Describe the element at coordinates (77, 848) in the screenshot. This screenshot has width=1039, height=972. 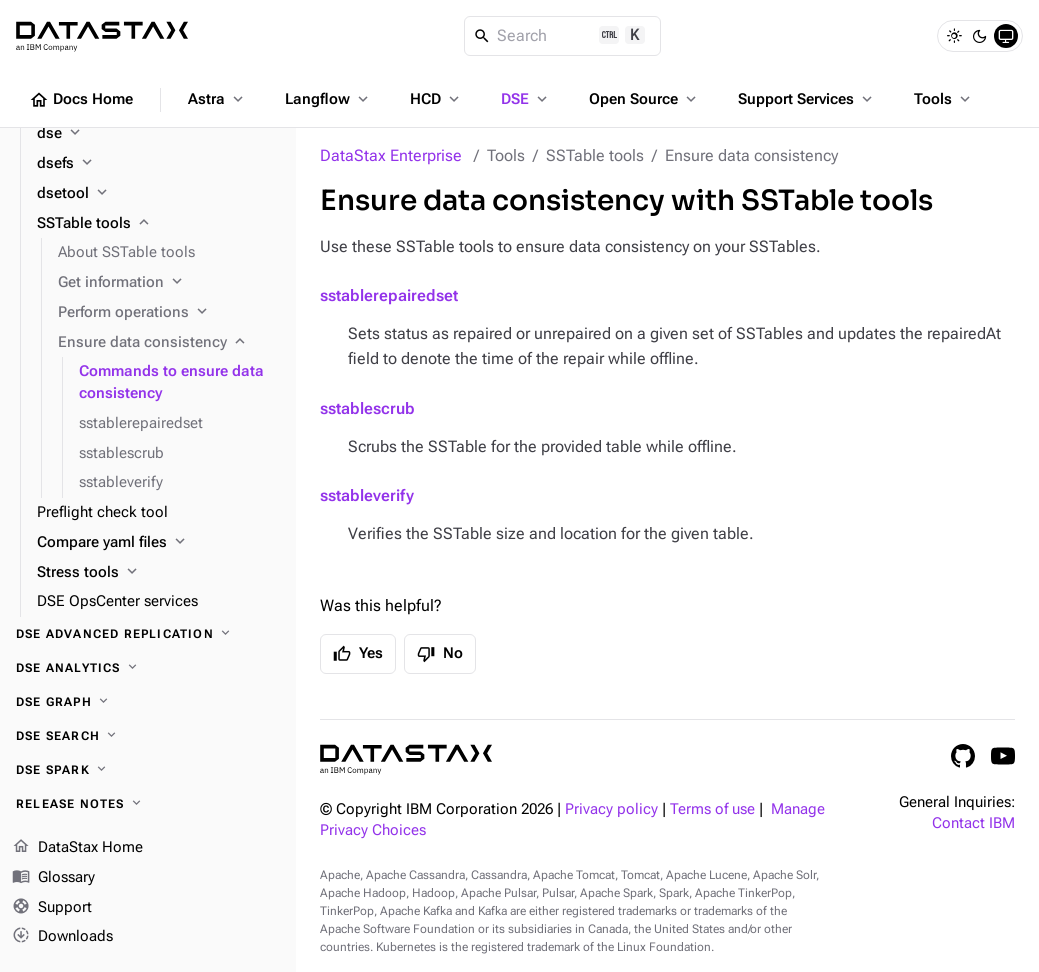
I see `DataStax Home` at that location.